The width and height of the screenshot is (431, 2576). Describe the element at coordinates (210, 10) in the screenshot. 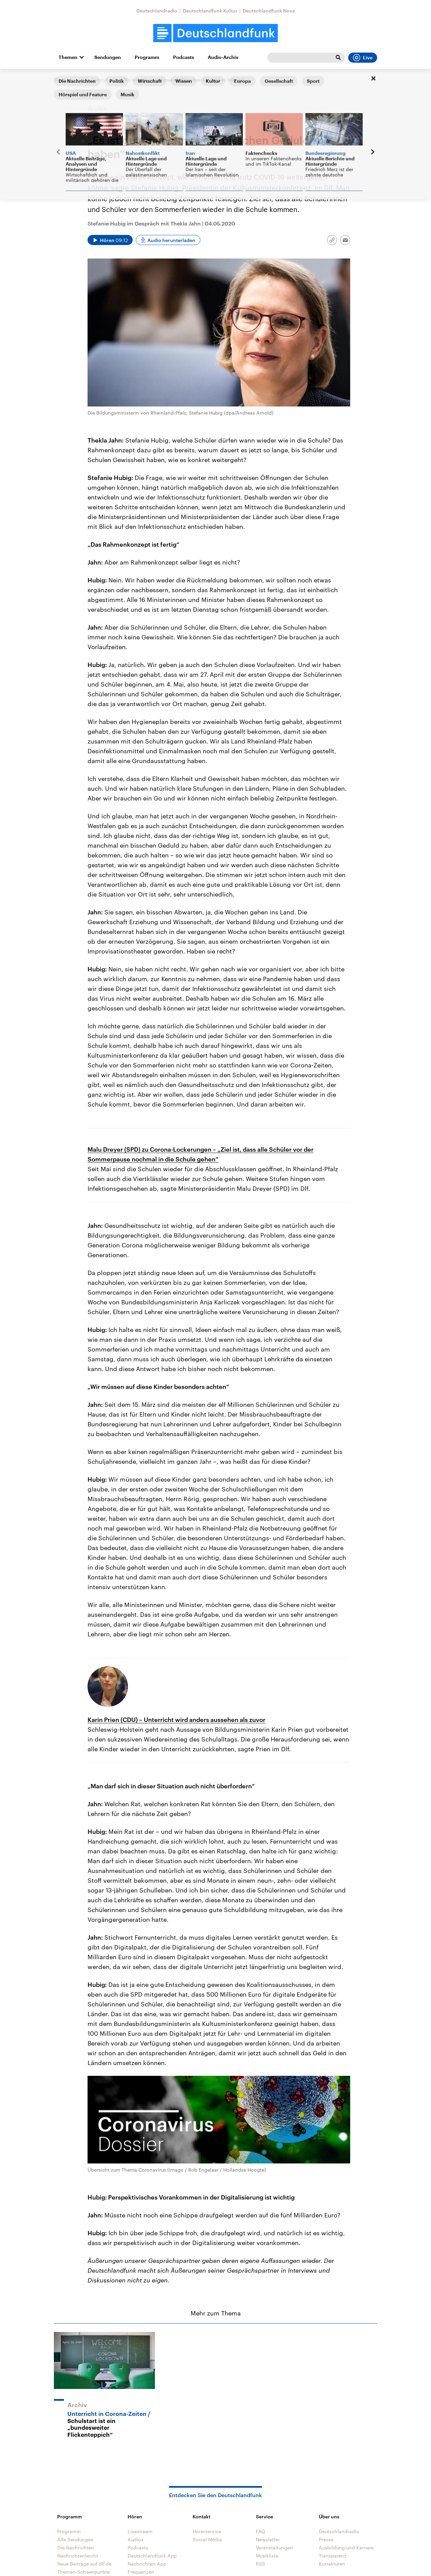

I see `Deutschlandfunk Kultur` at that location.